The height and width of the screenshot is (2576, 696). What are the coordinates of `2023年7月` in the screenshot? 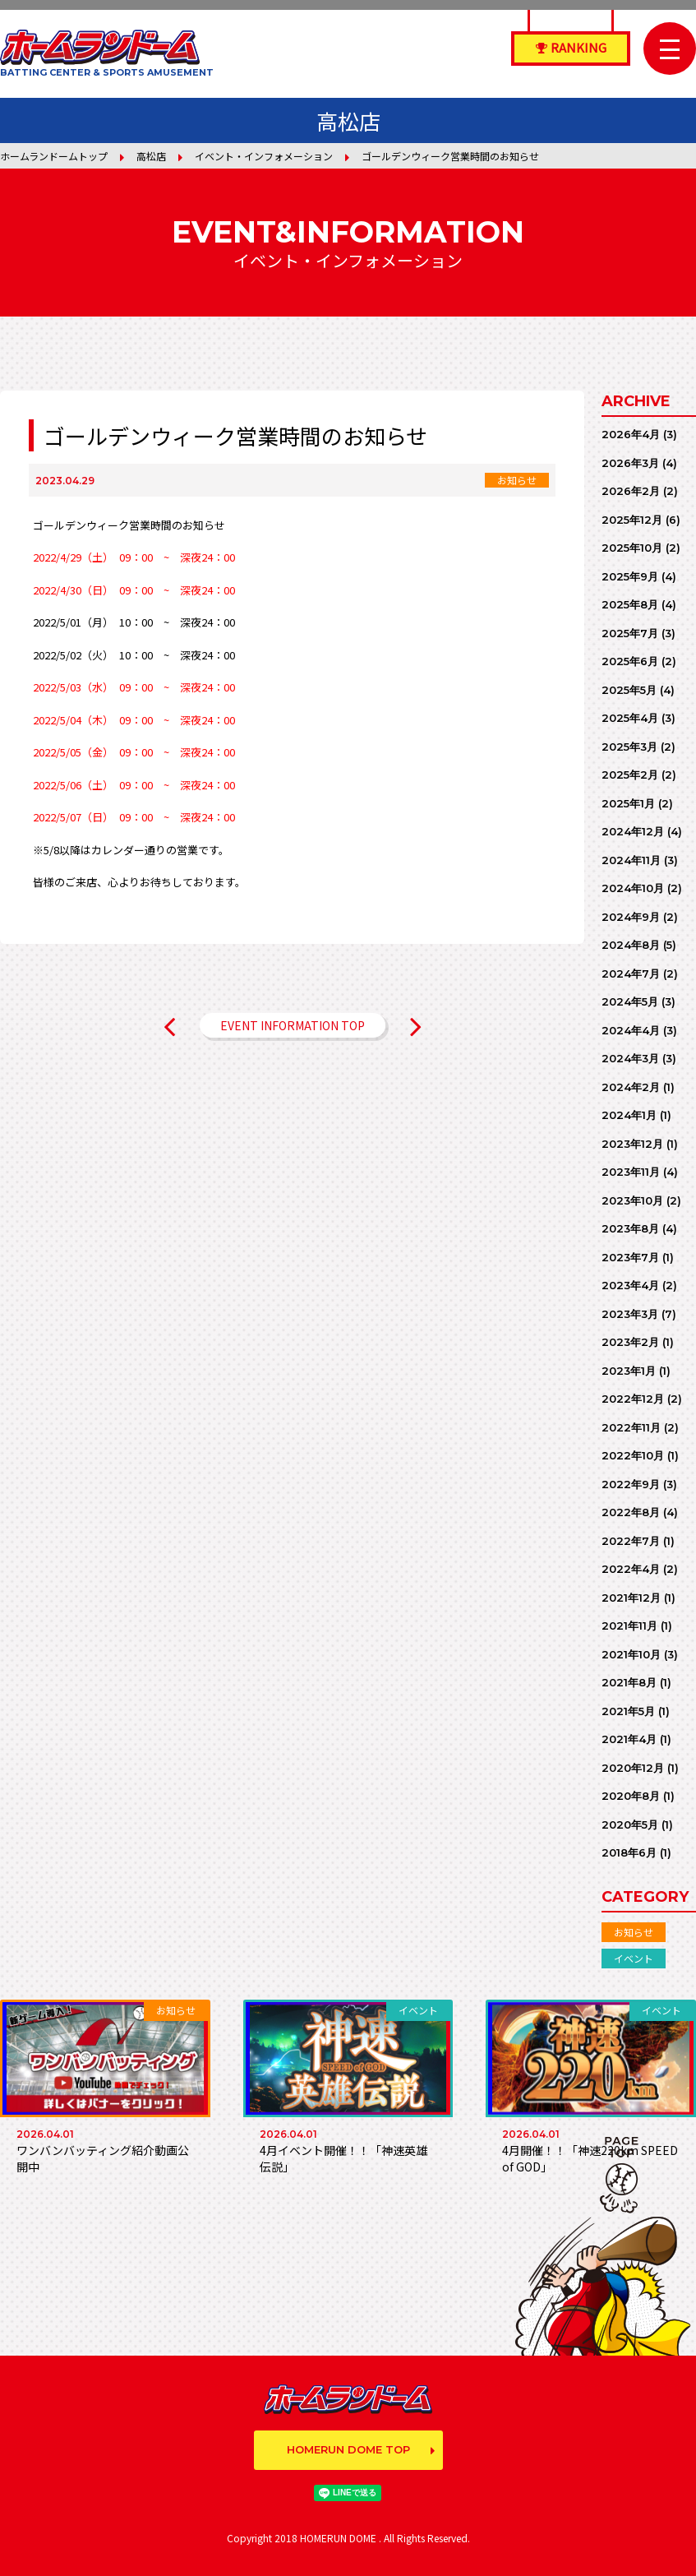 It's located at (630, 1257).